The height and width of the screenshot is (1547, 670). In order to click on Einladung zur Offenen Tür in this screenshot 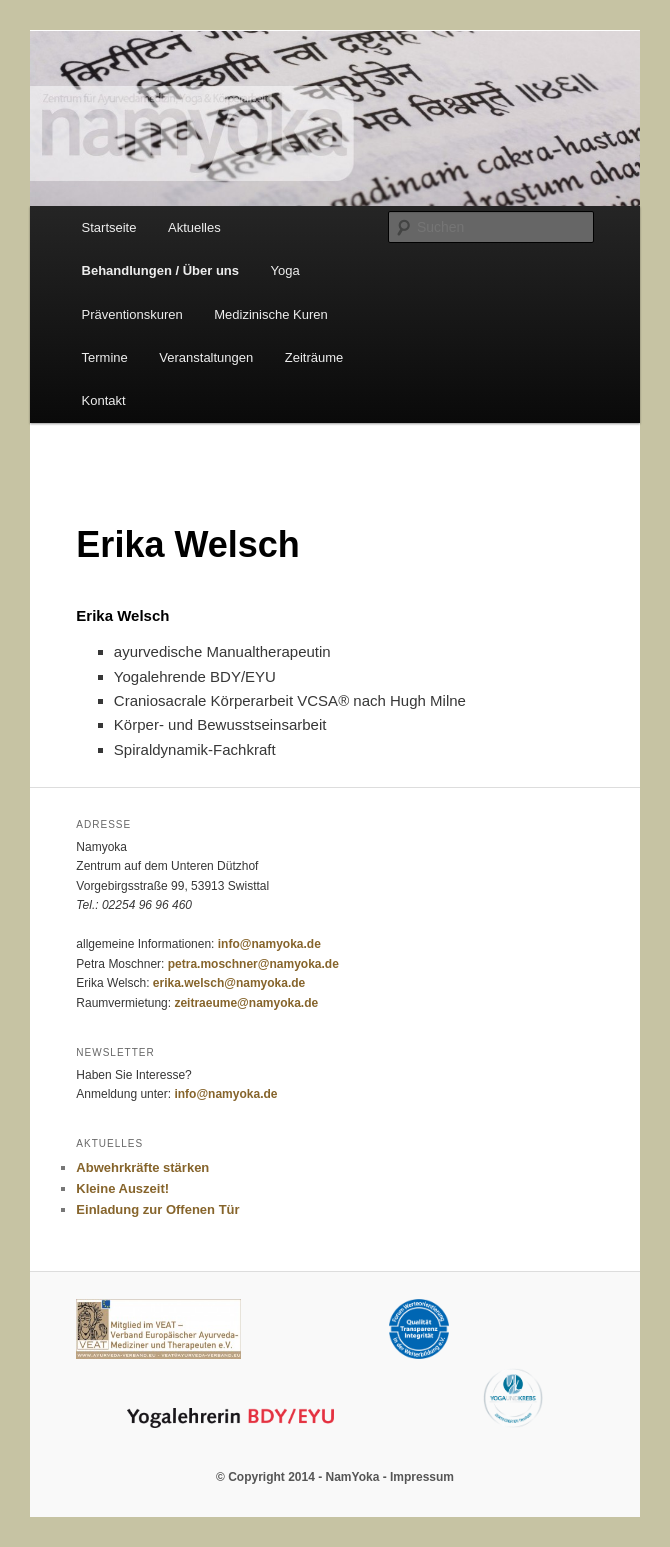, I will do `click(157, 1209)`.